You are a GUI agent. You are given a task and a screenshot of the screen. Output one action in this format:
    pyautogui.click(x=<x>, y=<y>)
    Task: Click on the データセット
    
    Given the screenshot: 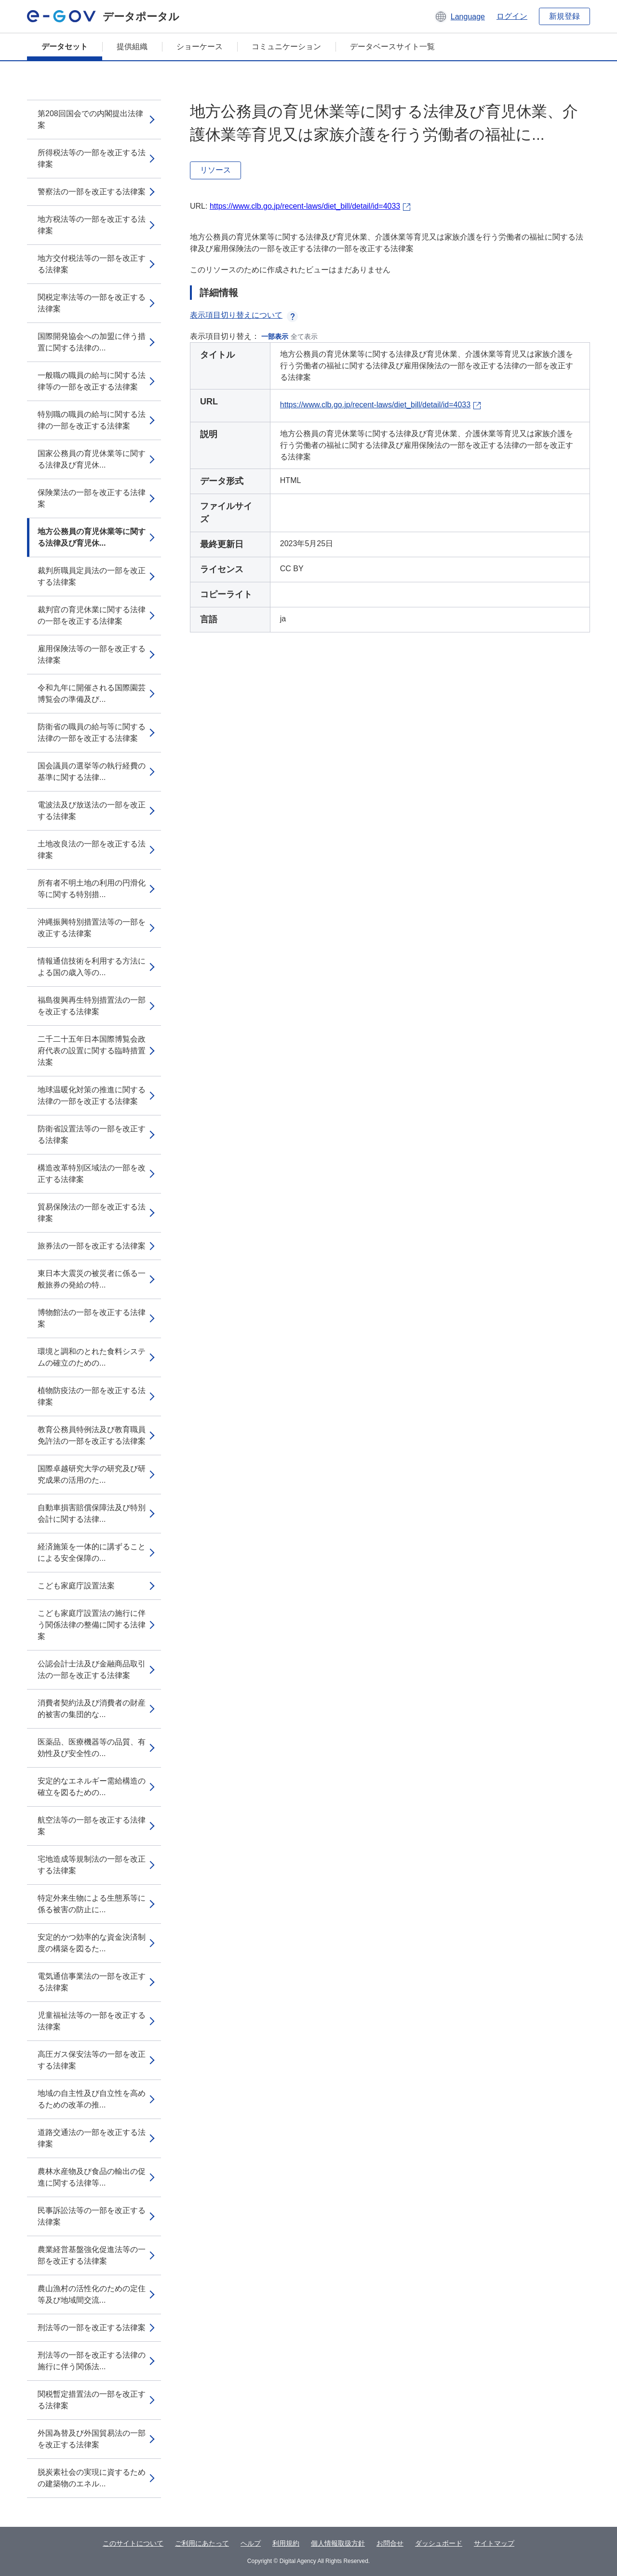 What is the action you would take?
    pyautogui.click(x=64, y=46)
    